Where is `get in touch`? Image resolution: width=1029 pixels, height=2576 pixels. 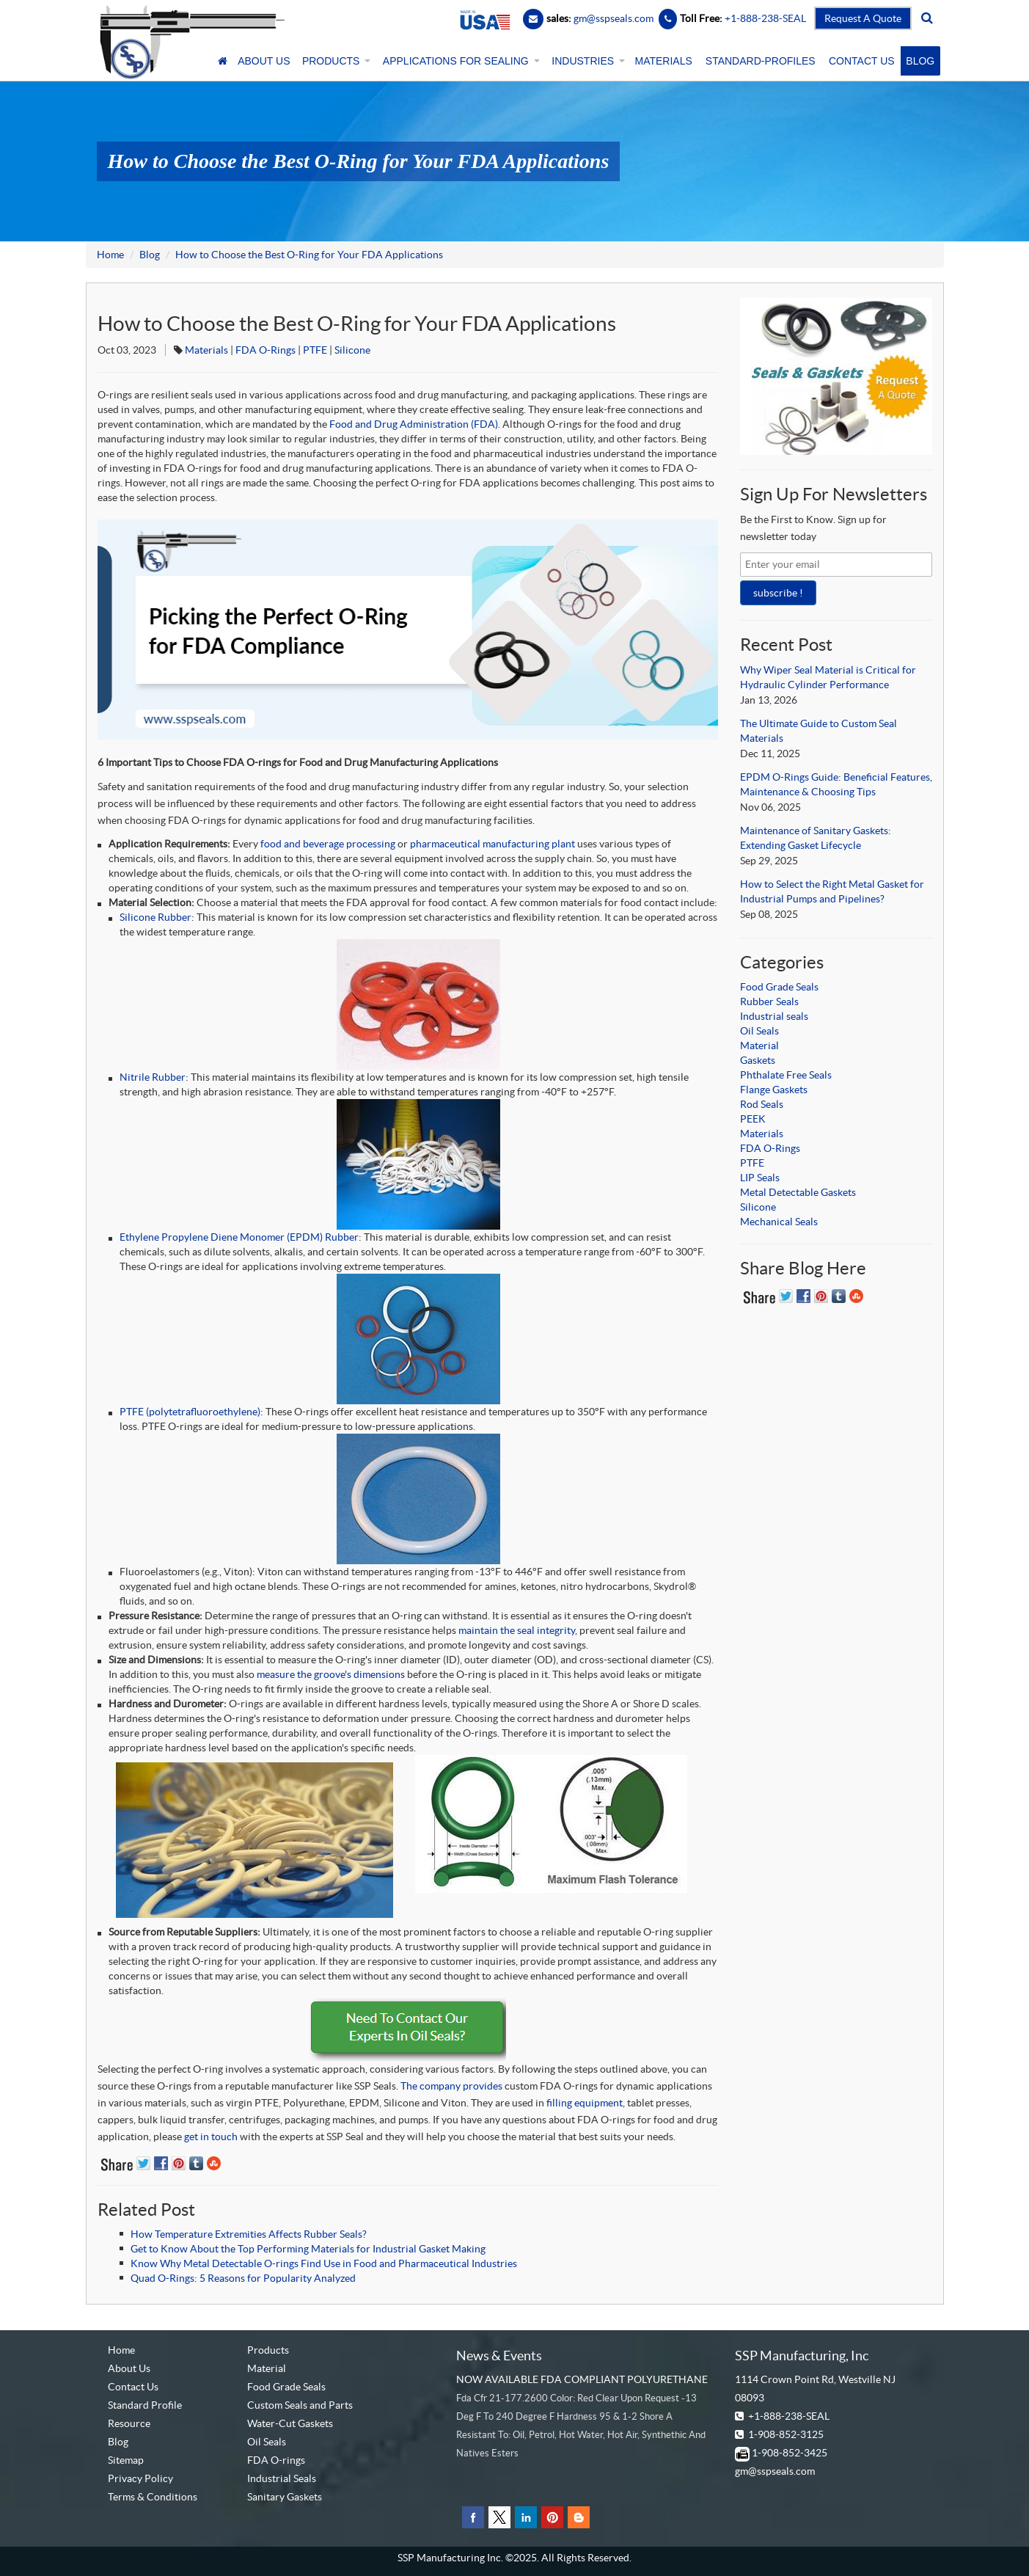 get in touch is located at coordinates (211, 2136).